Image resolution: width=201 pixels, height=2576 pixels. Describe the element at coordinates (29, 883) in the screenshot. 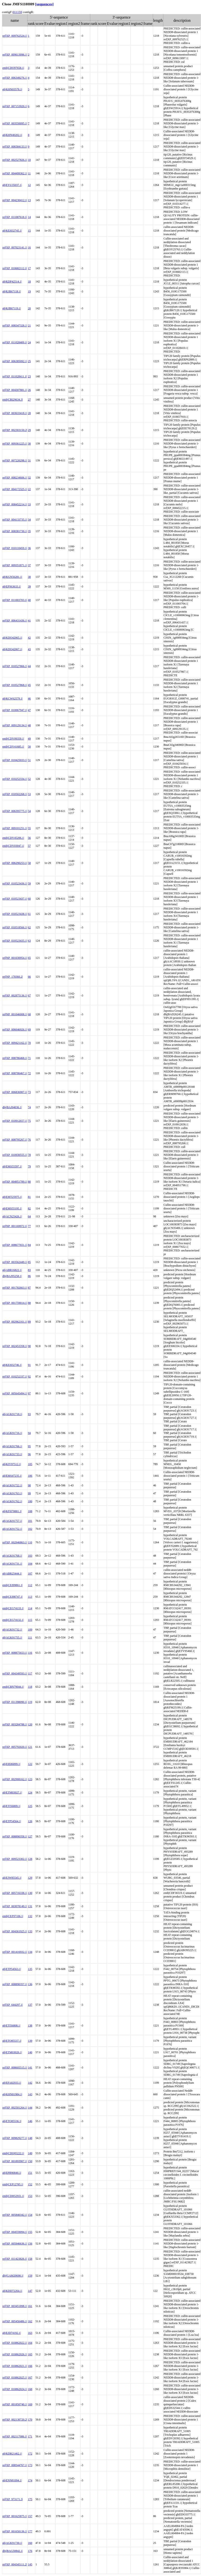

I see `59` at that location.